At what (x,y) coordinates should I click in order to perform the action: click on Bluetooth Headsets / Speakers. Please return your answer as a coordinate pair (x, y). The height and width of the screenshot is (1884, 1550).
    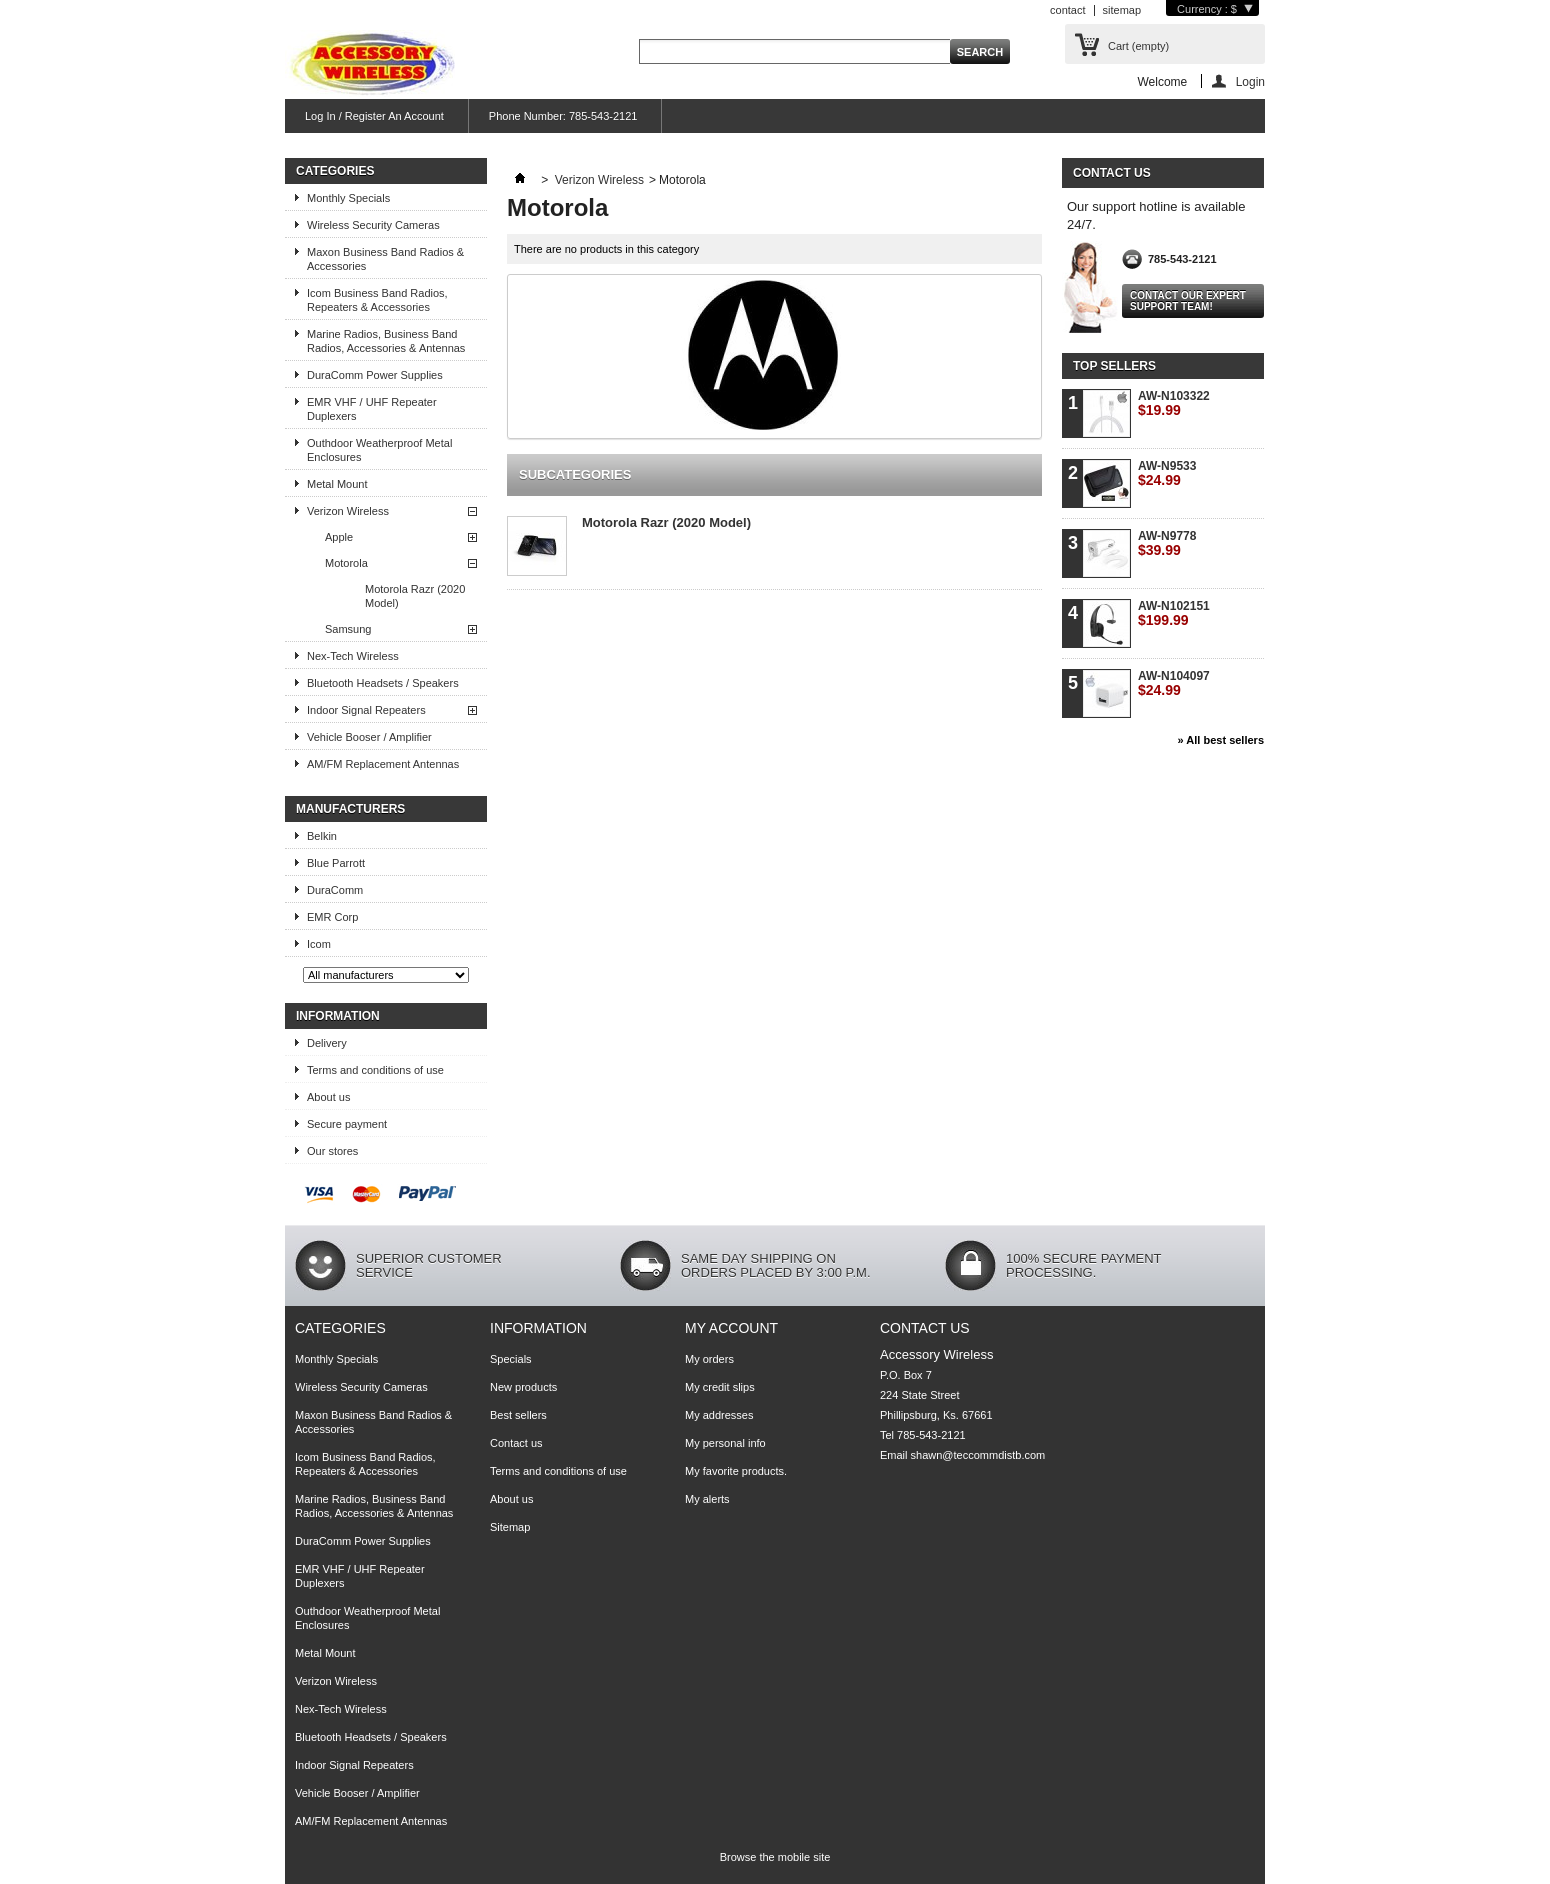
    Looking at the image, I should click on (383, 683).